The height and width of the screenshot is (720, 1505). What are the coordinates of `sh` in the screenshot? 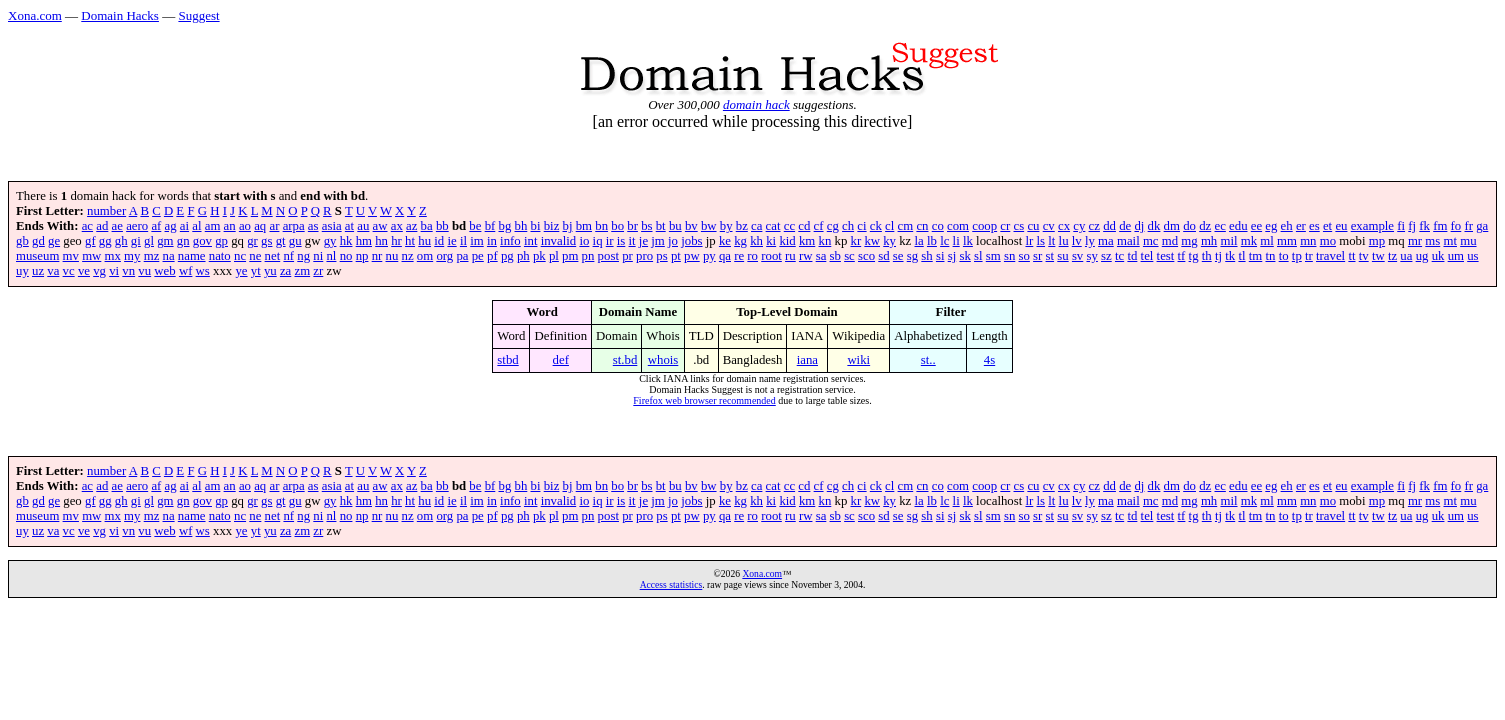 It's located at (926, 256).